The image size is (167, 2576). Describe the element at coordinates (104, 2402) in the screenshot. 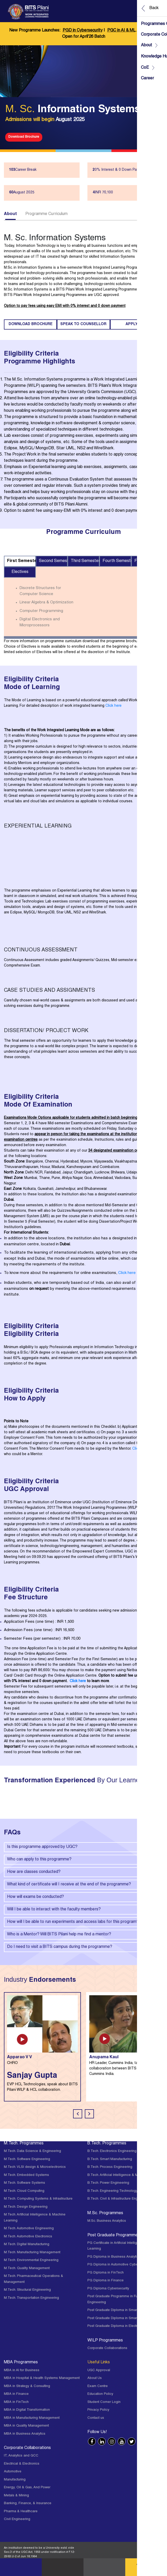

I see `Student Corner Login` at that location.